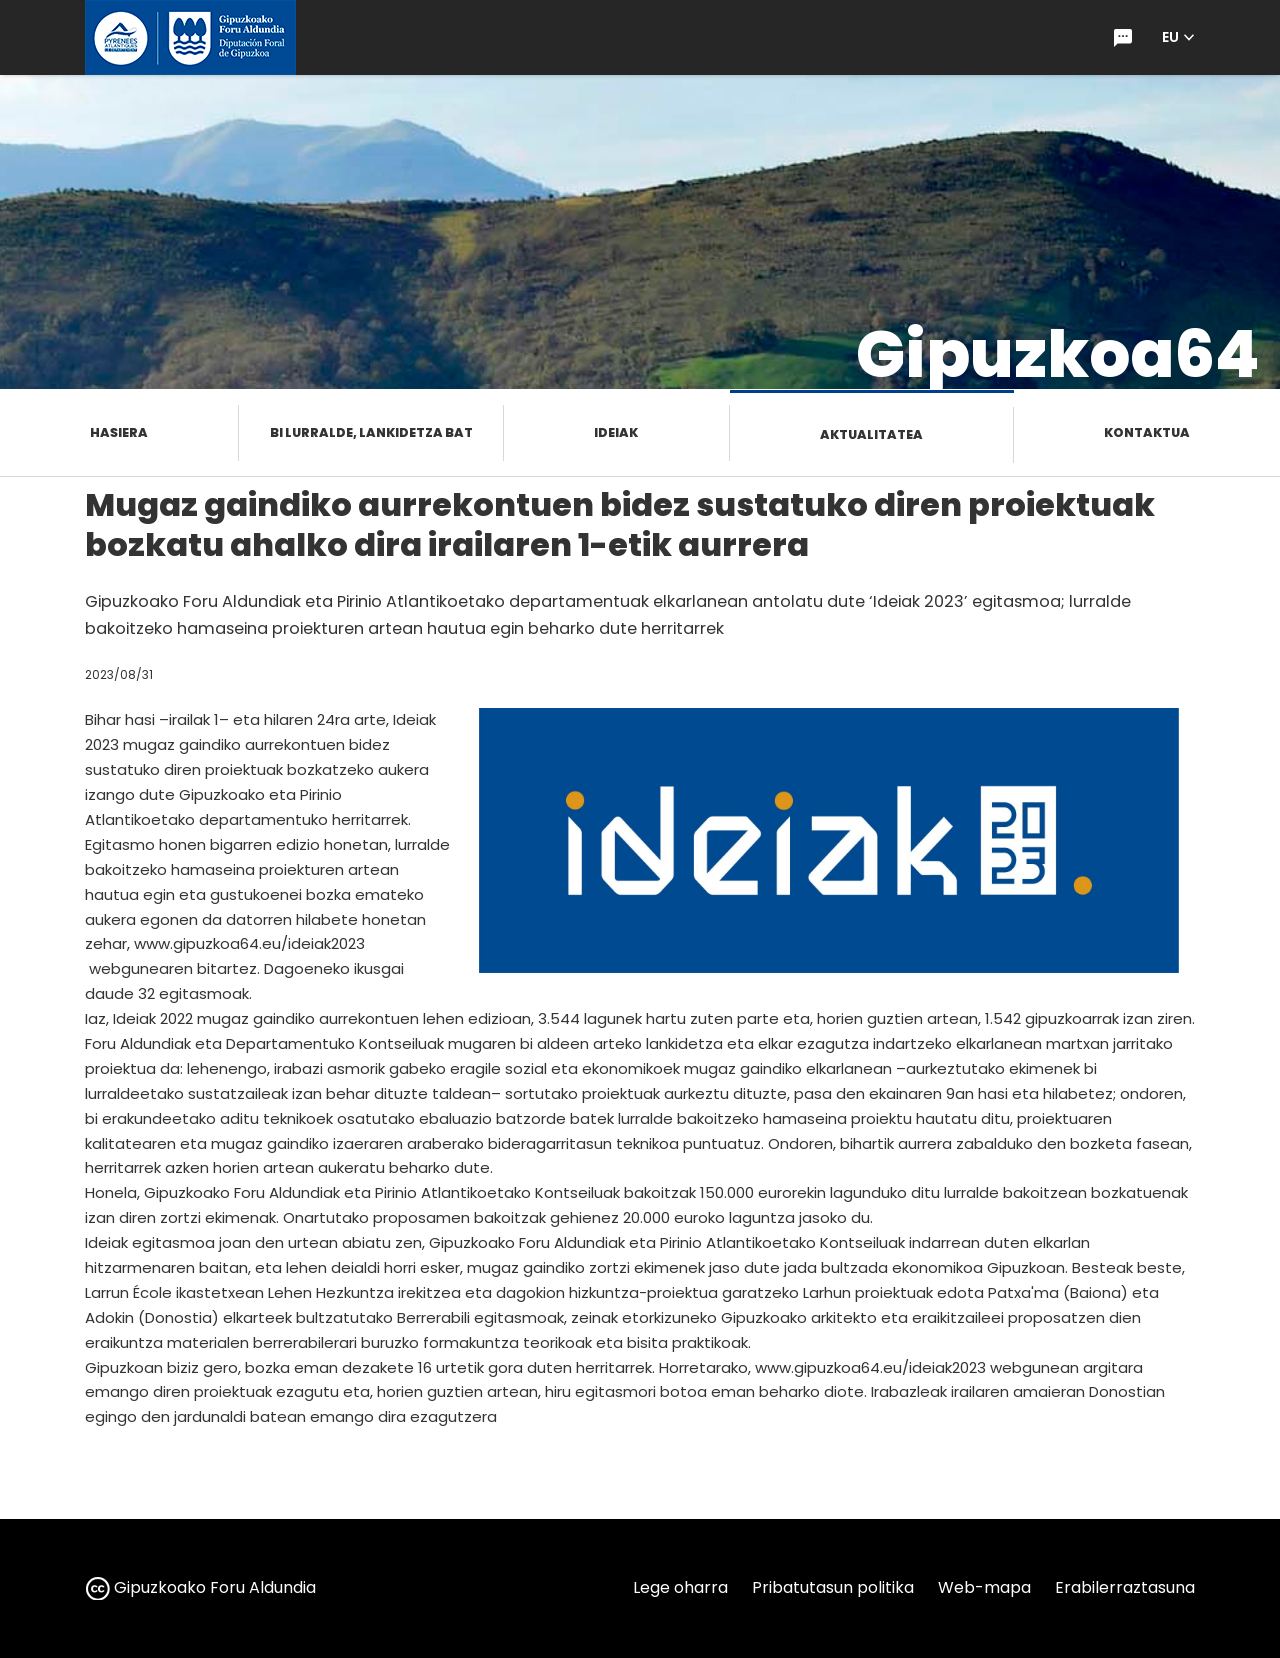 This screenshot has height=1658, width=1280. What do you see at coordinates (871, 434) in the screenshot?
I see `Aktualitatea` at bounding box center [871, 434].